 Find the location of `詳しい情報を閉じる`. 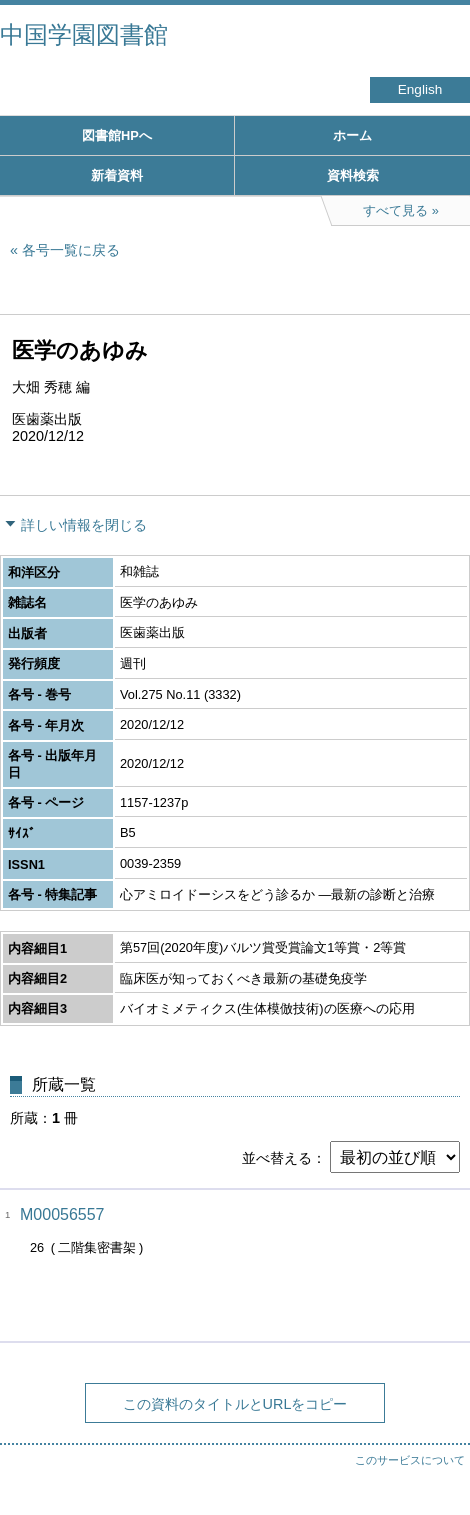

詳しい情報を閉じる is located at coordinates (84, 525).